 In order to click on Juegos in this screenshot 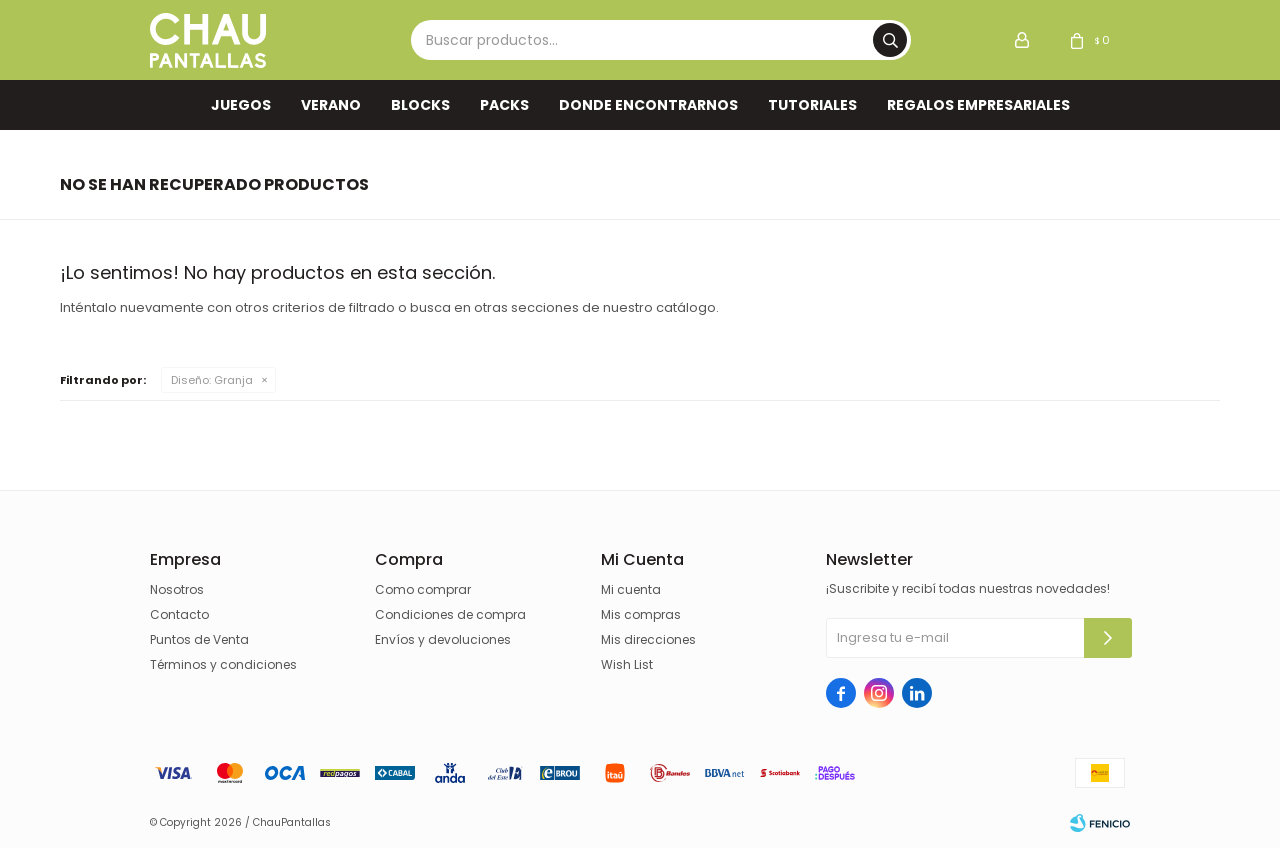, I will do `click(241, 105)`.